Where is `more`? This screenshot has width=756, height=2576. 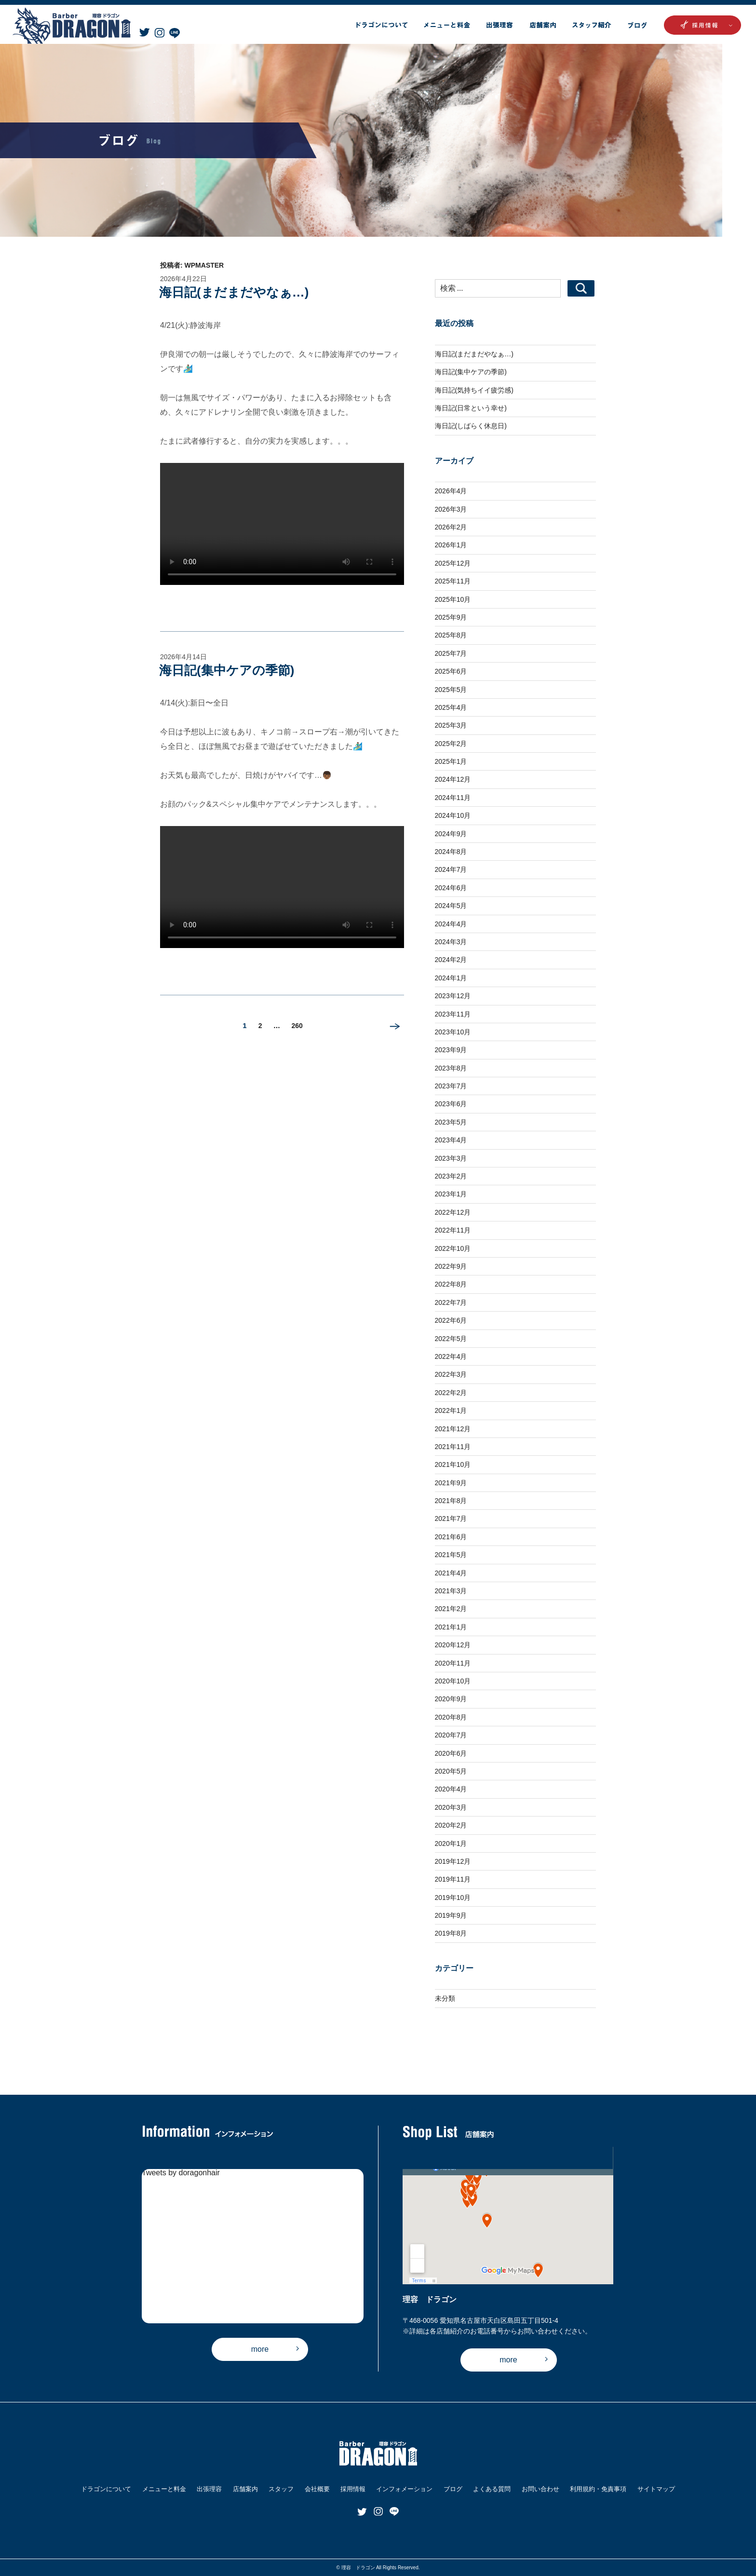 more is located at coordinates (260, 2349).